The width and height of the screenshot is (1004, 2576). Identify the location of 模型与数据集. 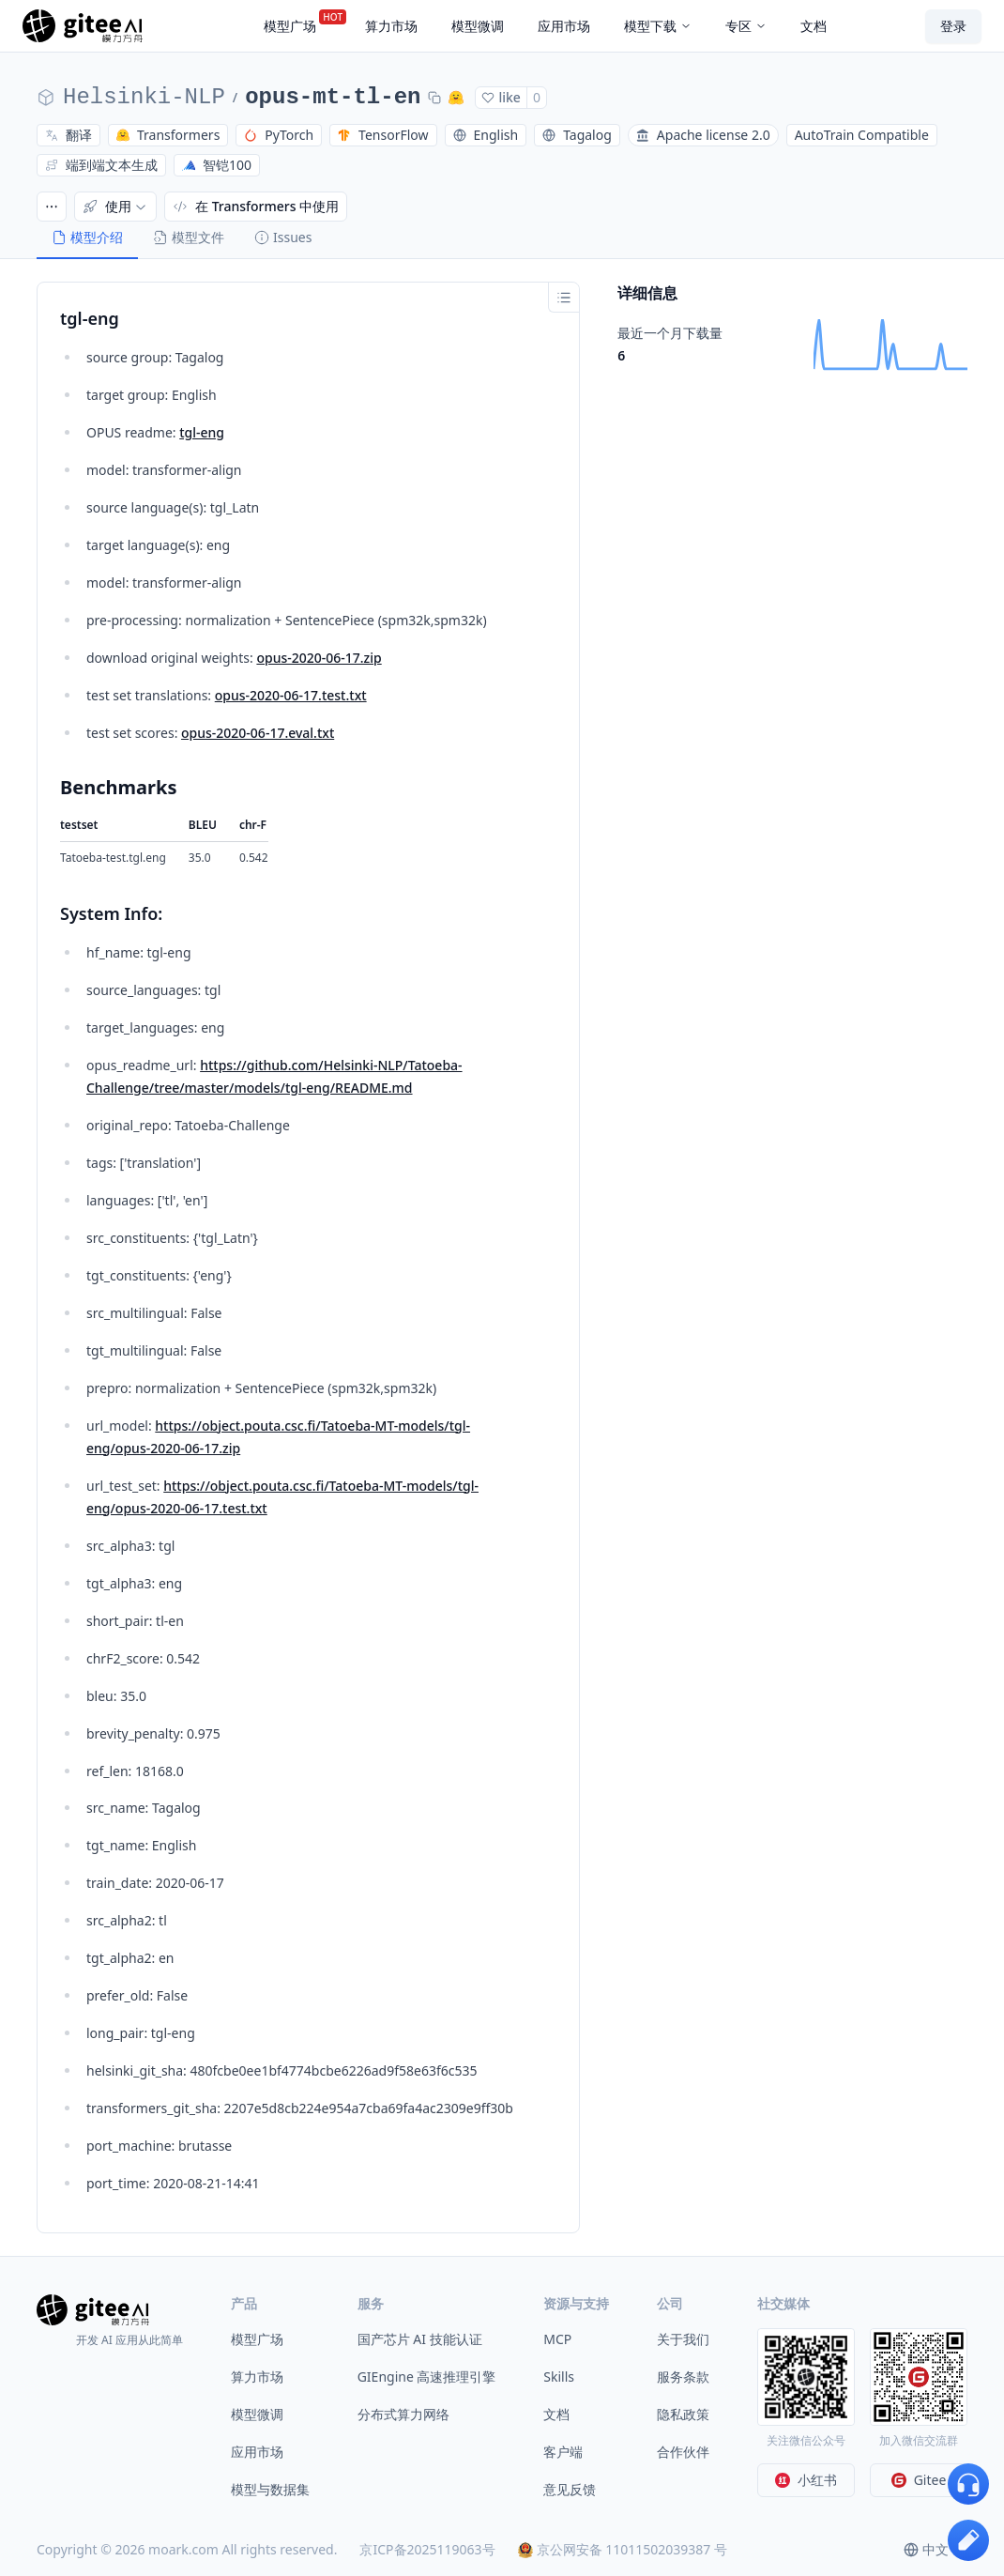
(270, 2489).